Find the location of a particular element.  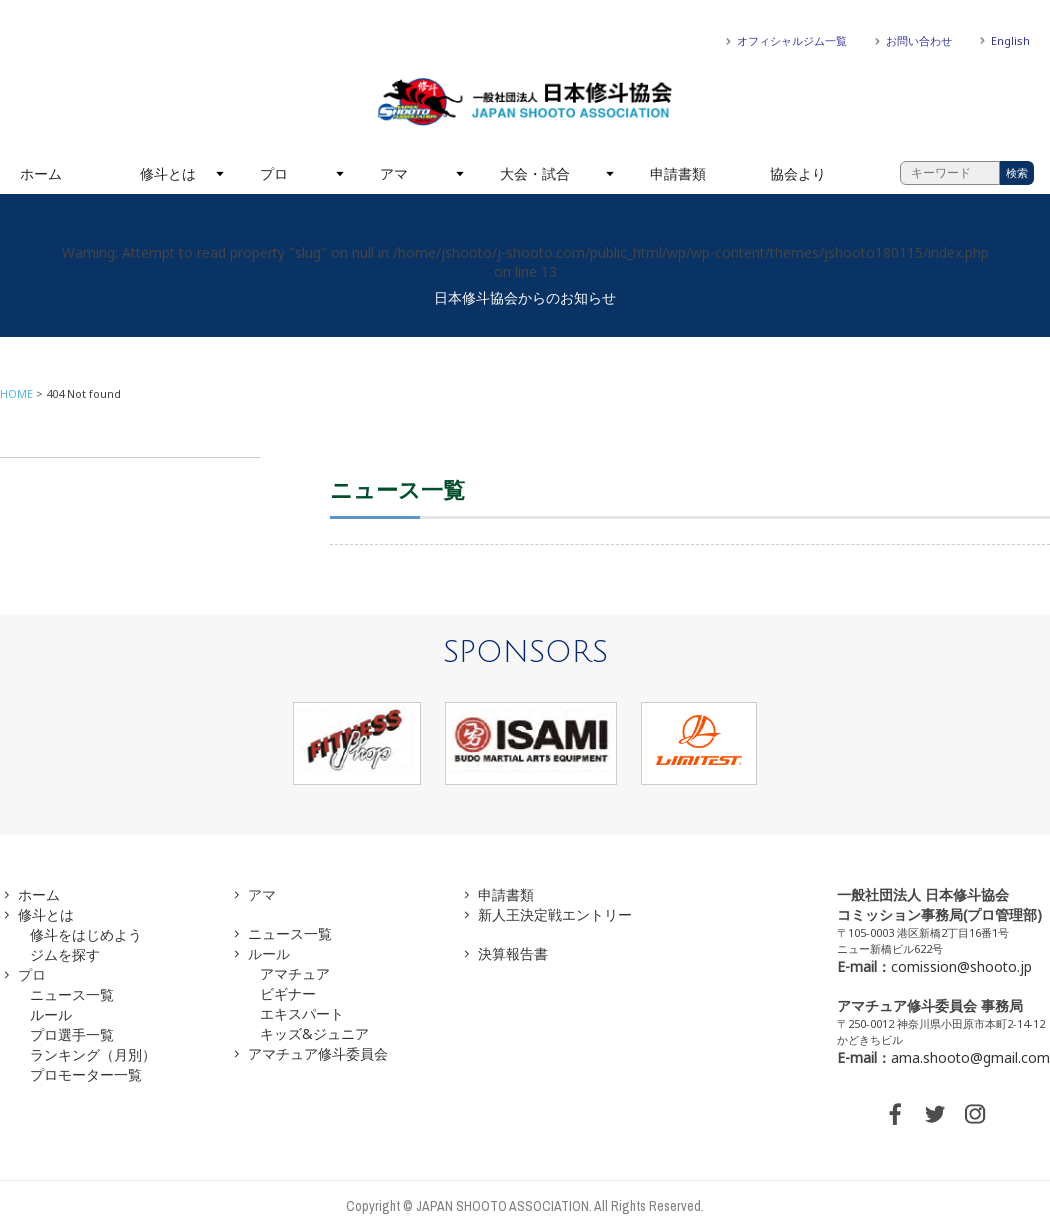

お問い合わせ is located at coordinates (919, 40).